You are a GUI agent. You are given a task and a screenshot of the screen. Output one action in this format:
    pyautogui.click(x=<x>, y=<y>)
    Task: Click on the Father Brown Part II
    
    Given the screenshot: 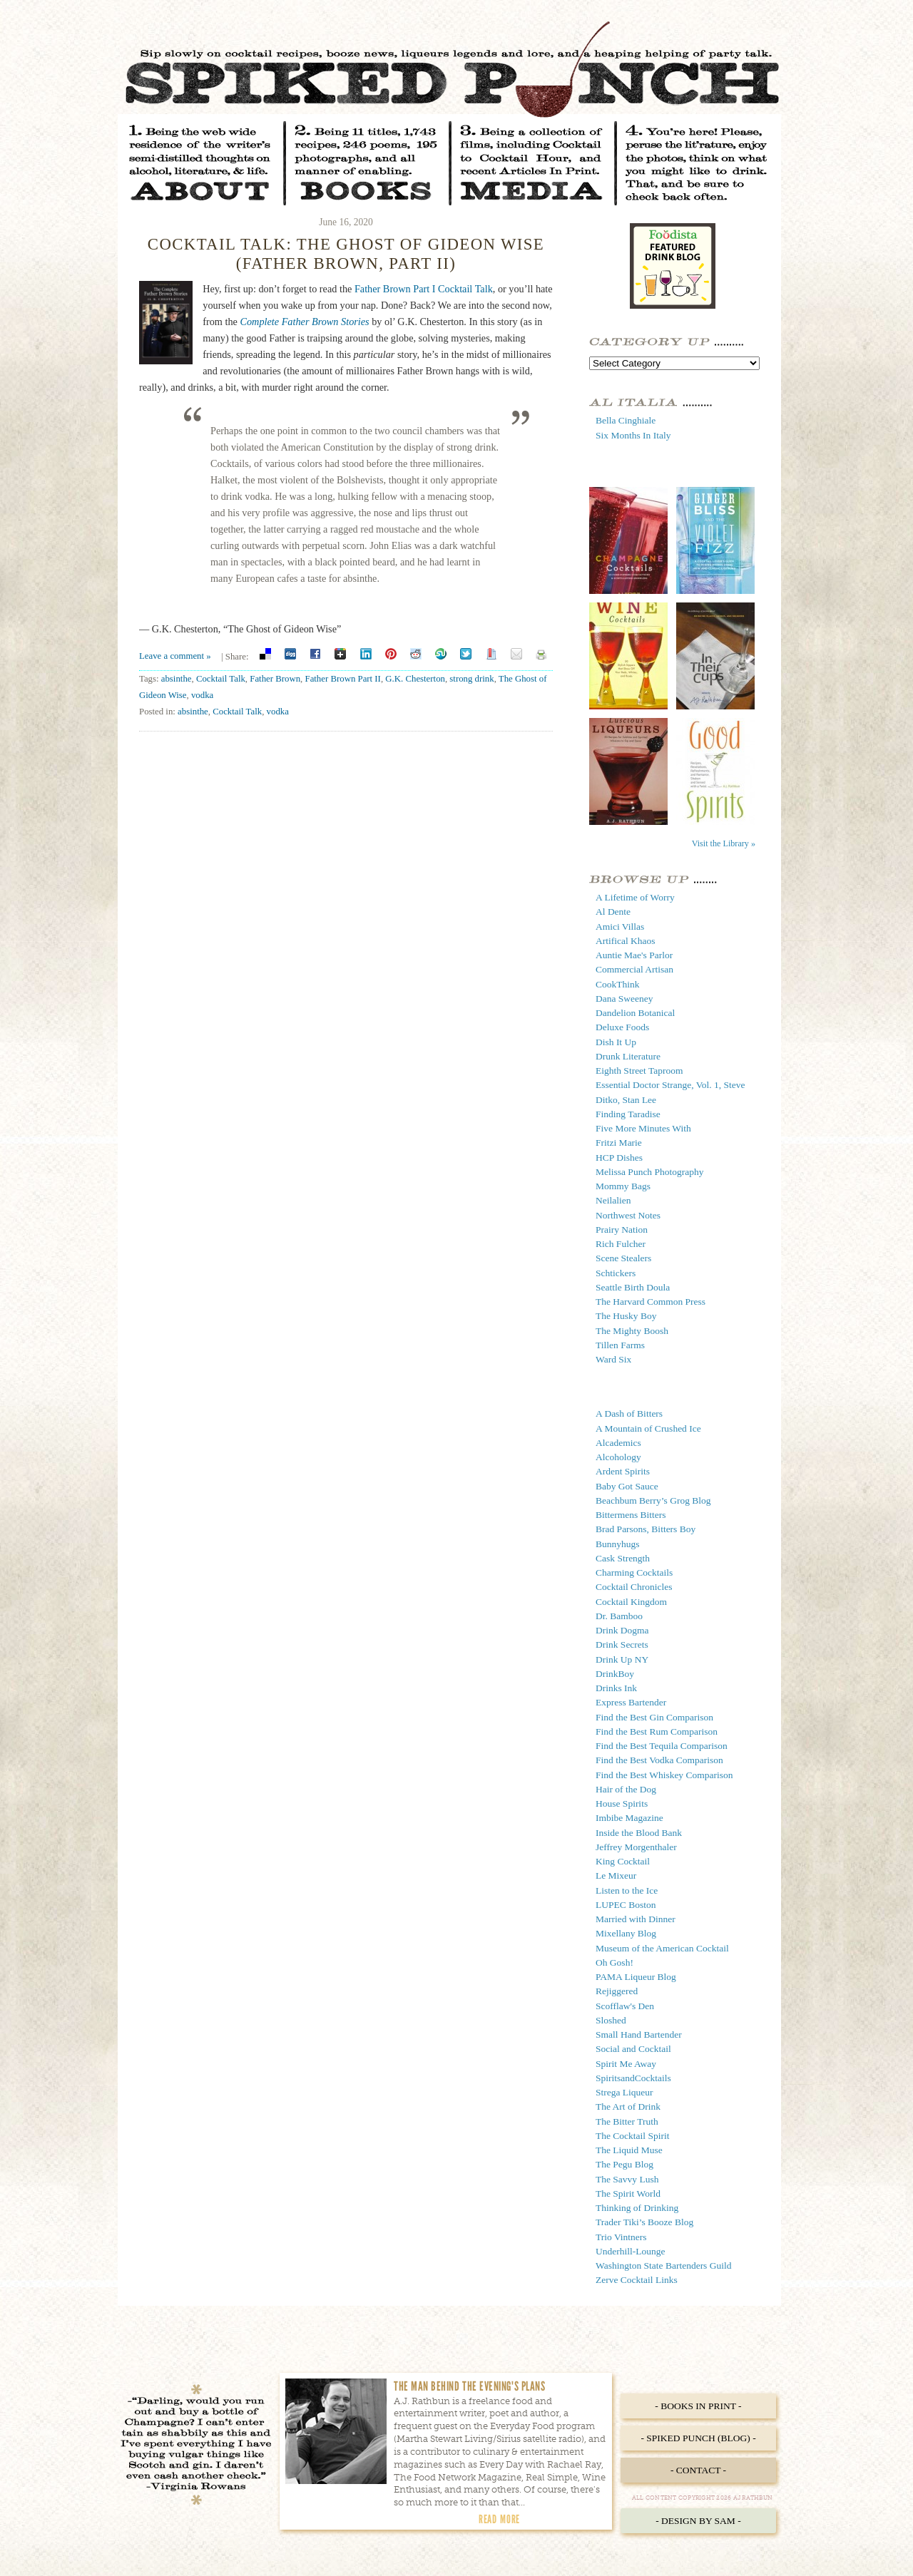 What is the action you would take?
    pyautogui.click(x=343, y=679)
    